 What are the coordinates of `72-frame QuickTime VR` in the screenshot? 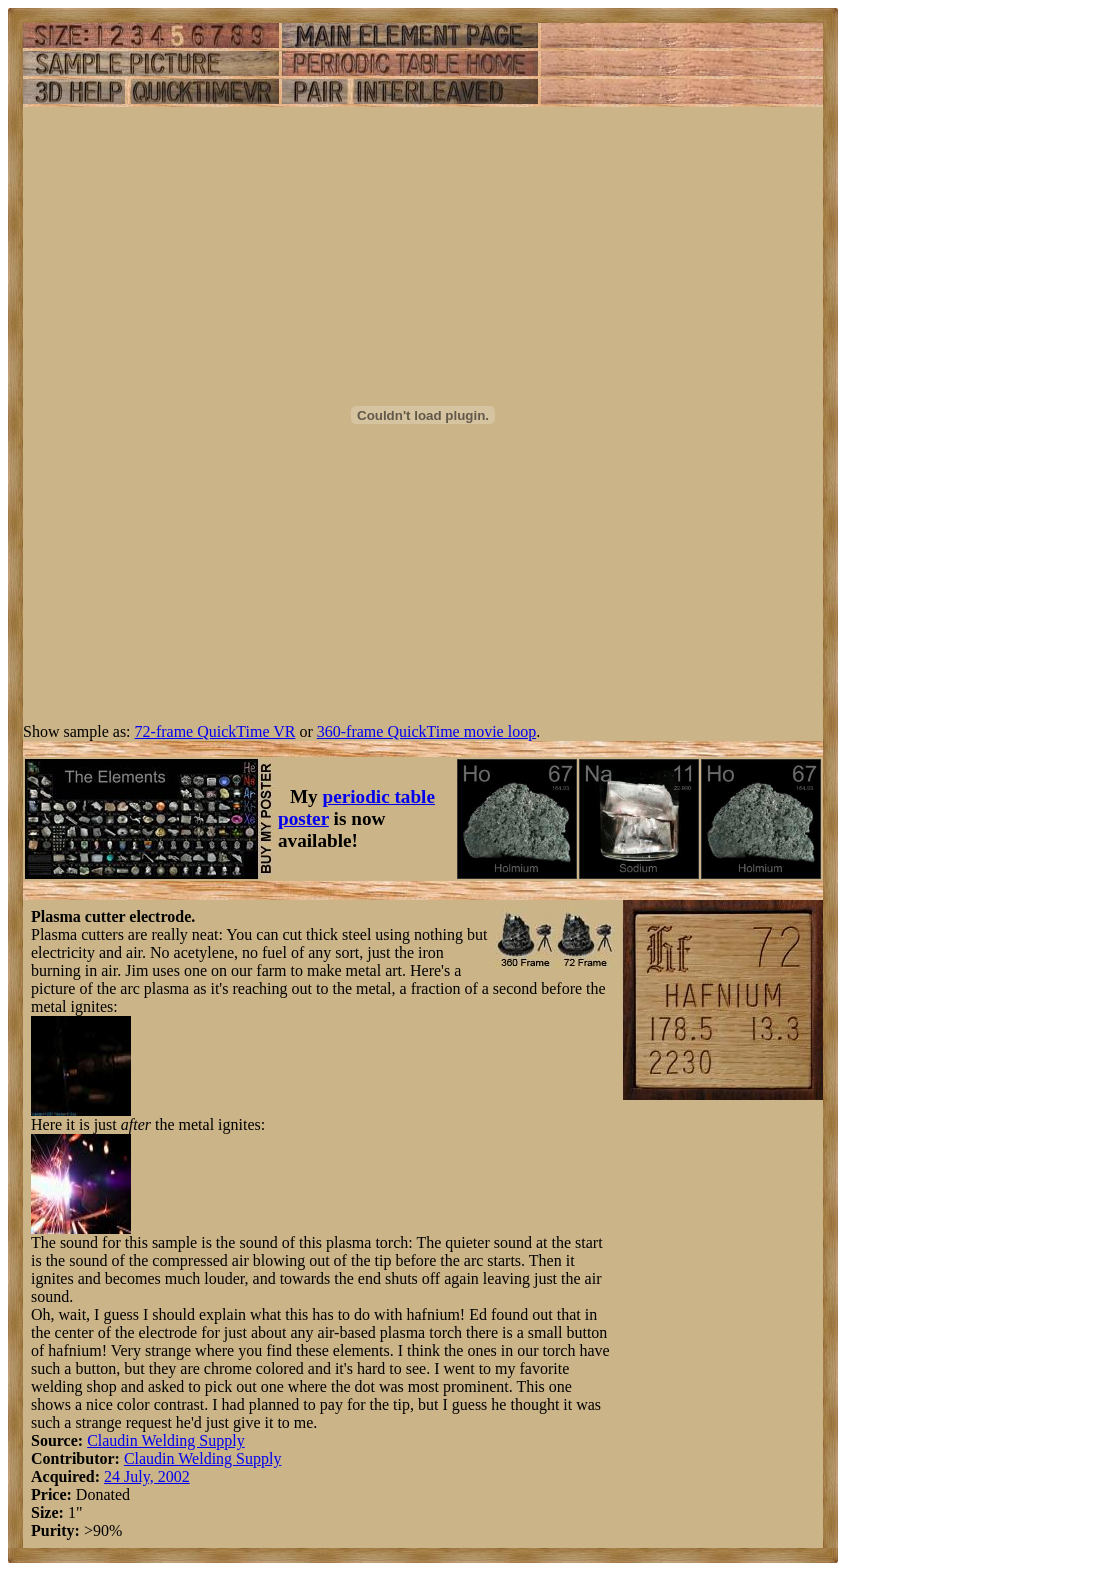 It's located at (215, 731).